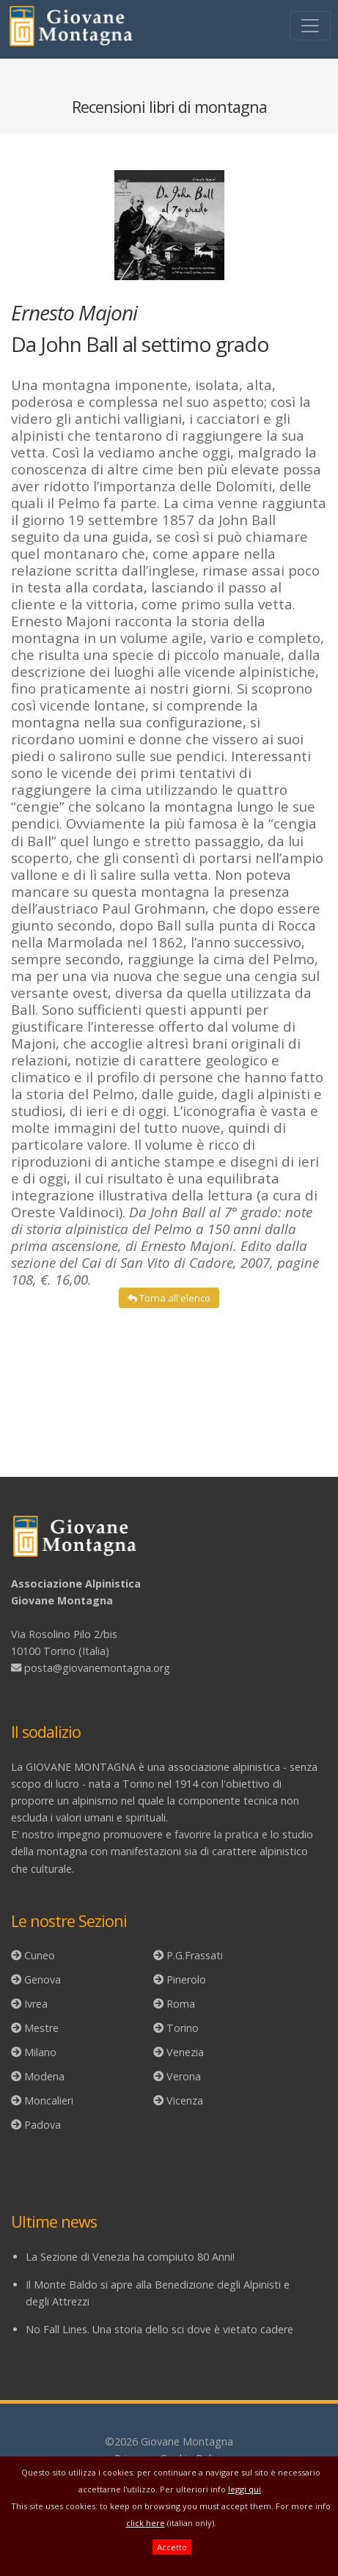 The height and width of the screenshot is (2576, 338). What do you see at coordinates (186, 1979) in the screenshot?
I see `Pinerolo` at bounding box center [186, 1979].